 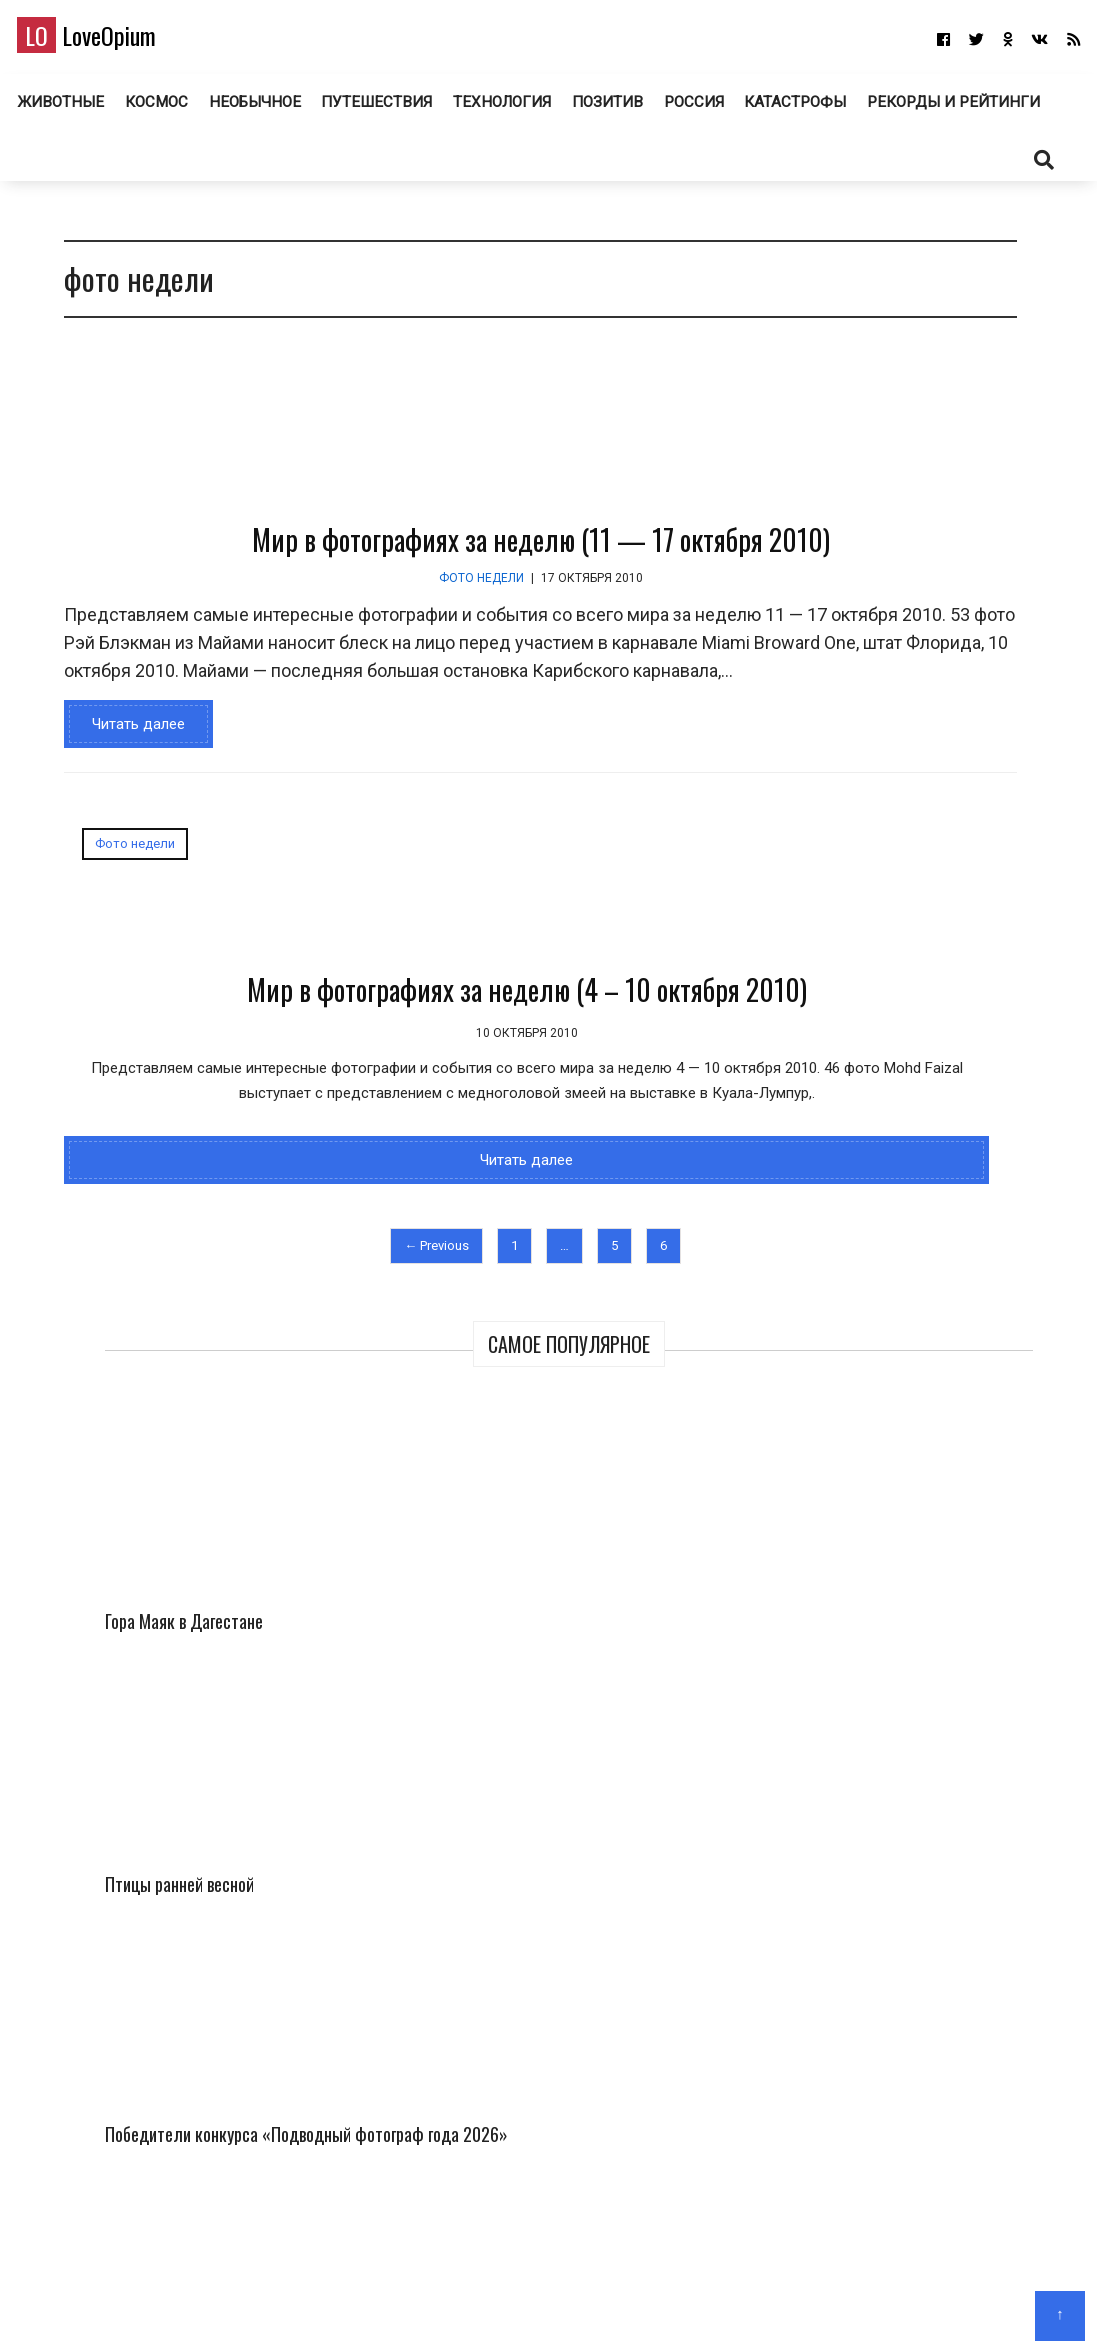 I want to click on Победители конкурса «Подводный фотограф года 2026», so click(x=854, y=721).